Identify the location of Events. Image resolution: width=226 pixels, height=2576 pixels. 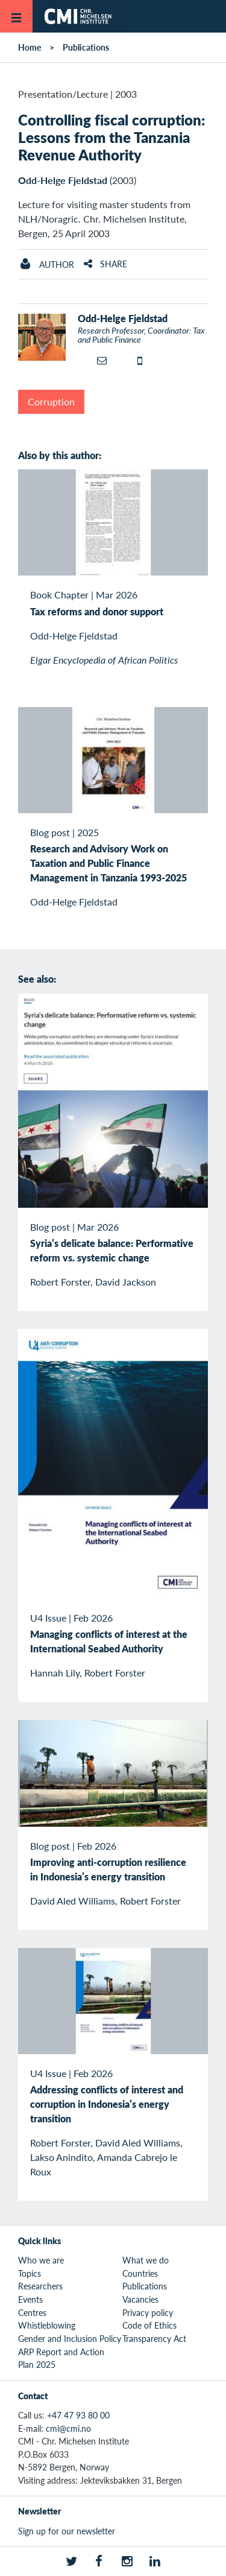
(30, 2299).